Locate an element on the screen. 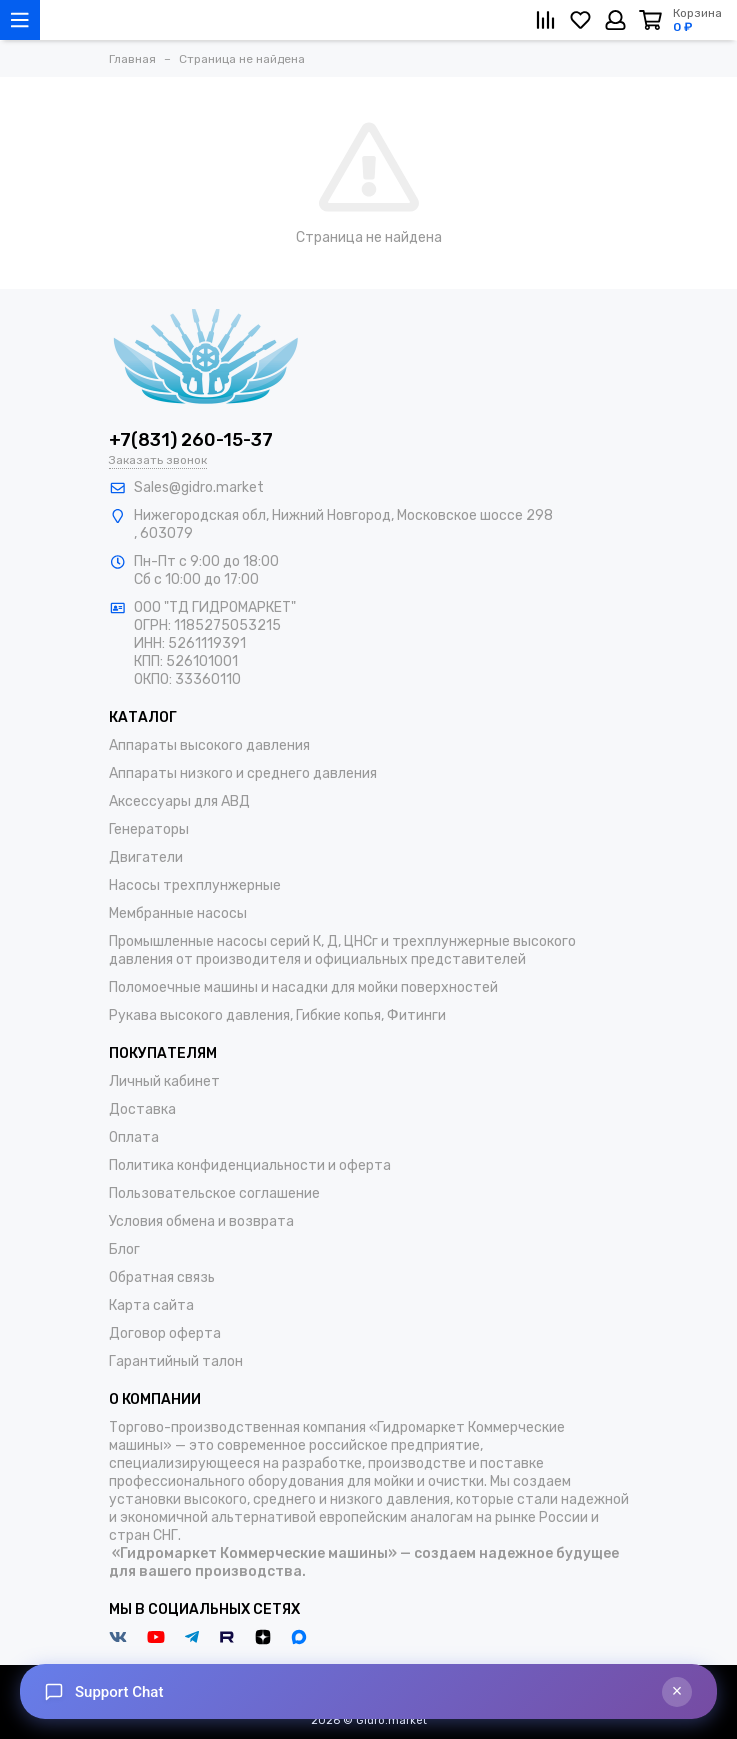 The width and height of the screenshot is (737, 1739). Карта сайта is located at coordinates (151, 1305).